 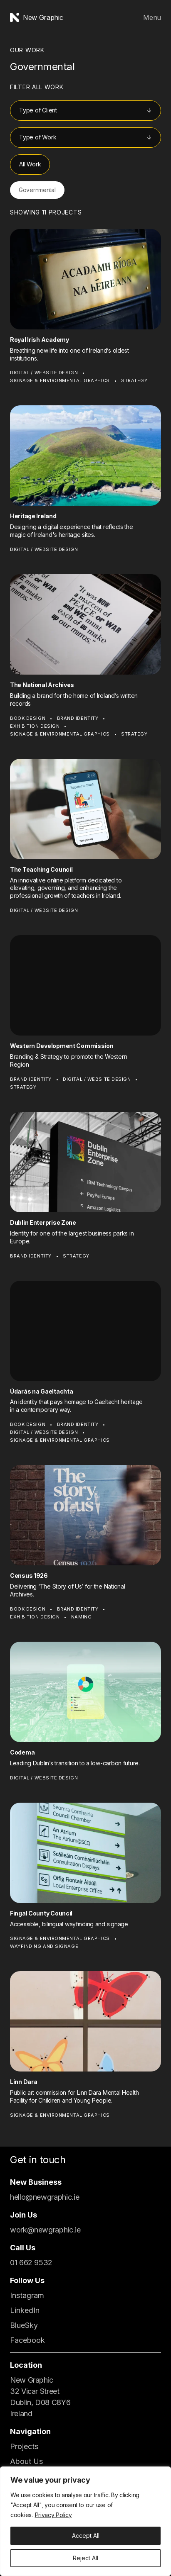 I want to click on Type of Work, so click(x=37, y=137).